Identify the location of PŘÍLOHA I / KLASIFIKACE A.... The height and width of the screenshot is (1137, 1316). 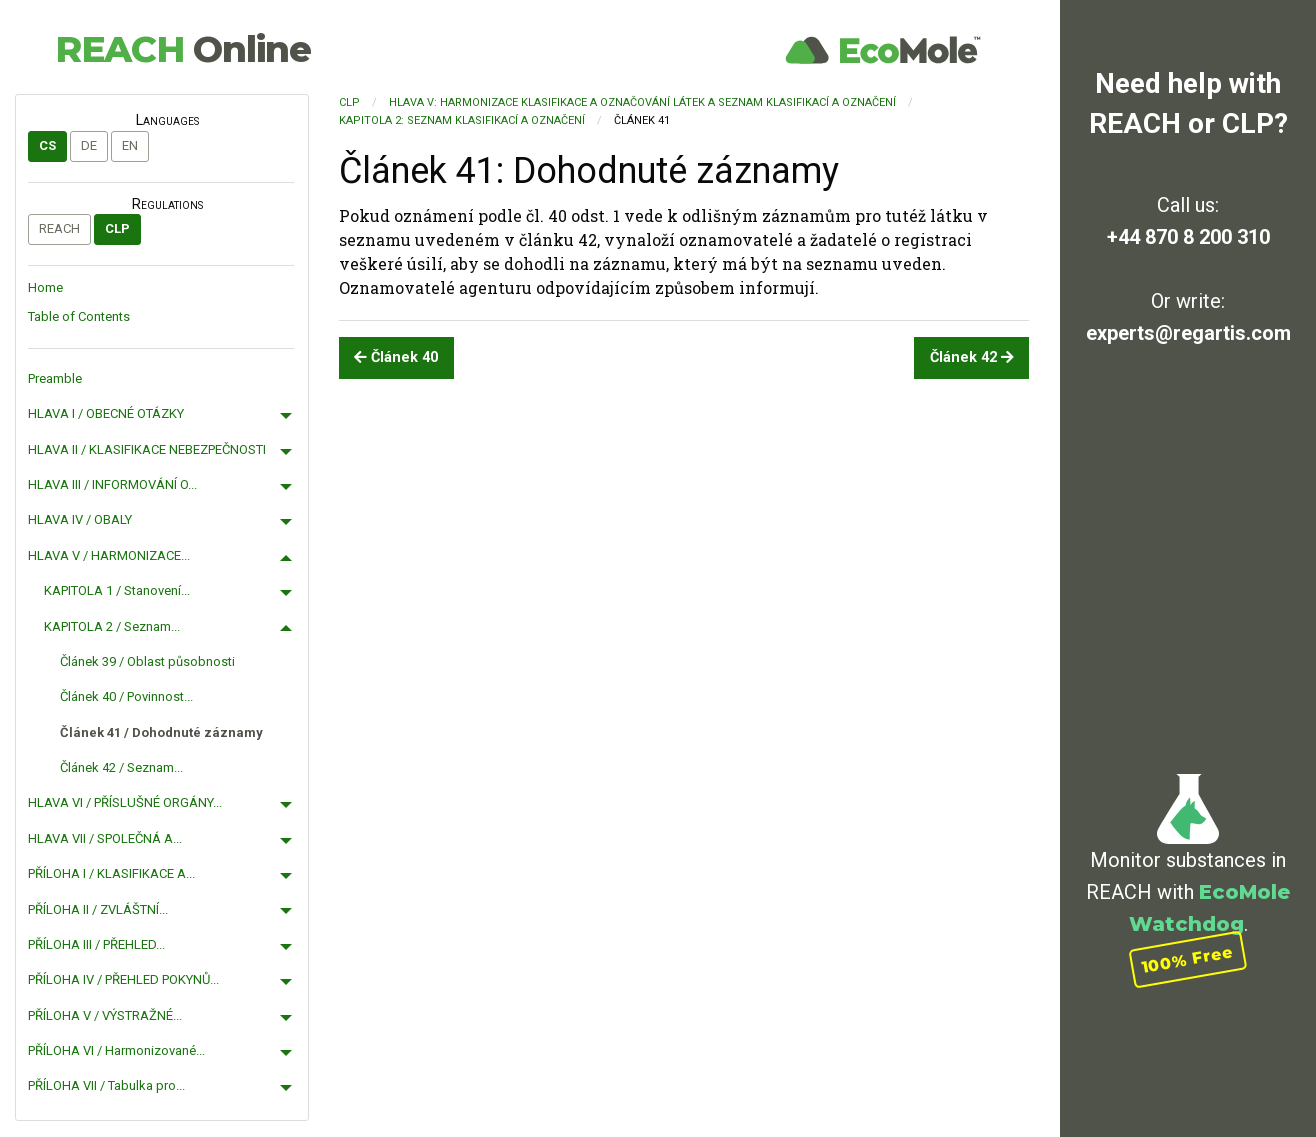
(111, 873).